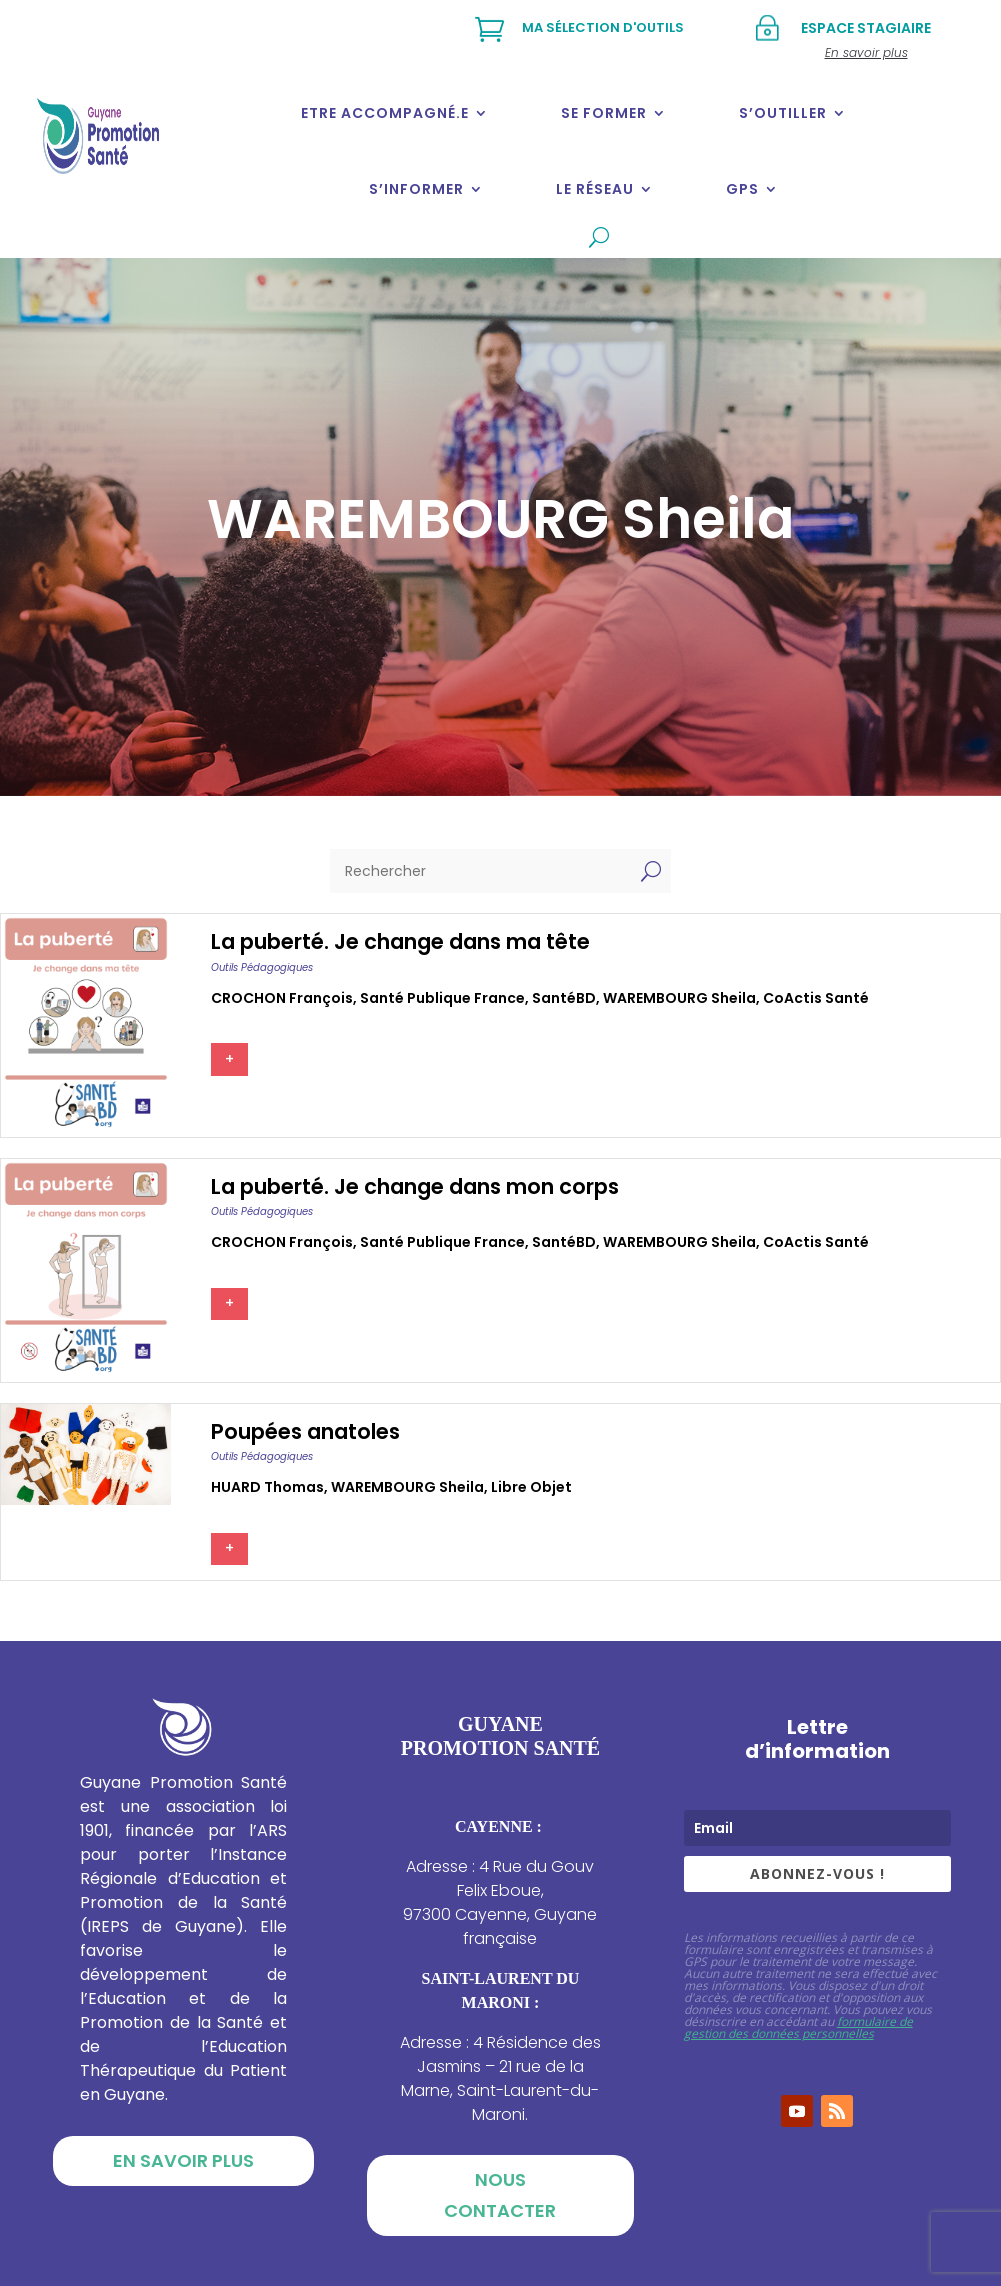  Describe the element at coordinates (282, 998) in the screenshot. I see `CROCHON François` at that location.